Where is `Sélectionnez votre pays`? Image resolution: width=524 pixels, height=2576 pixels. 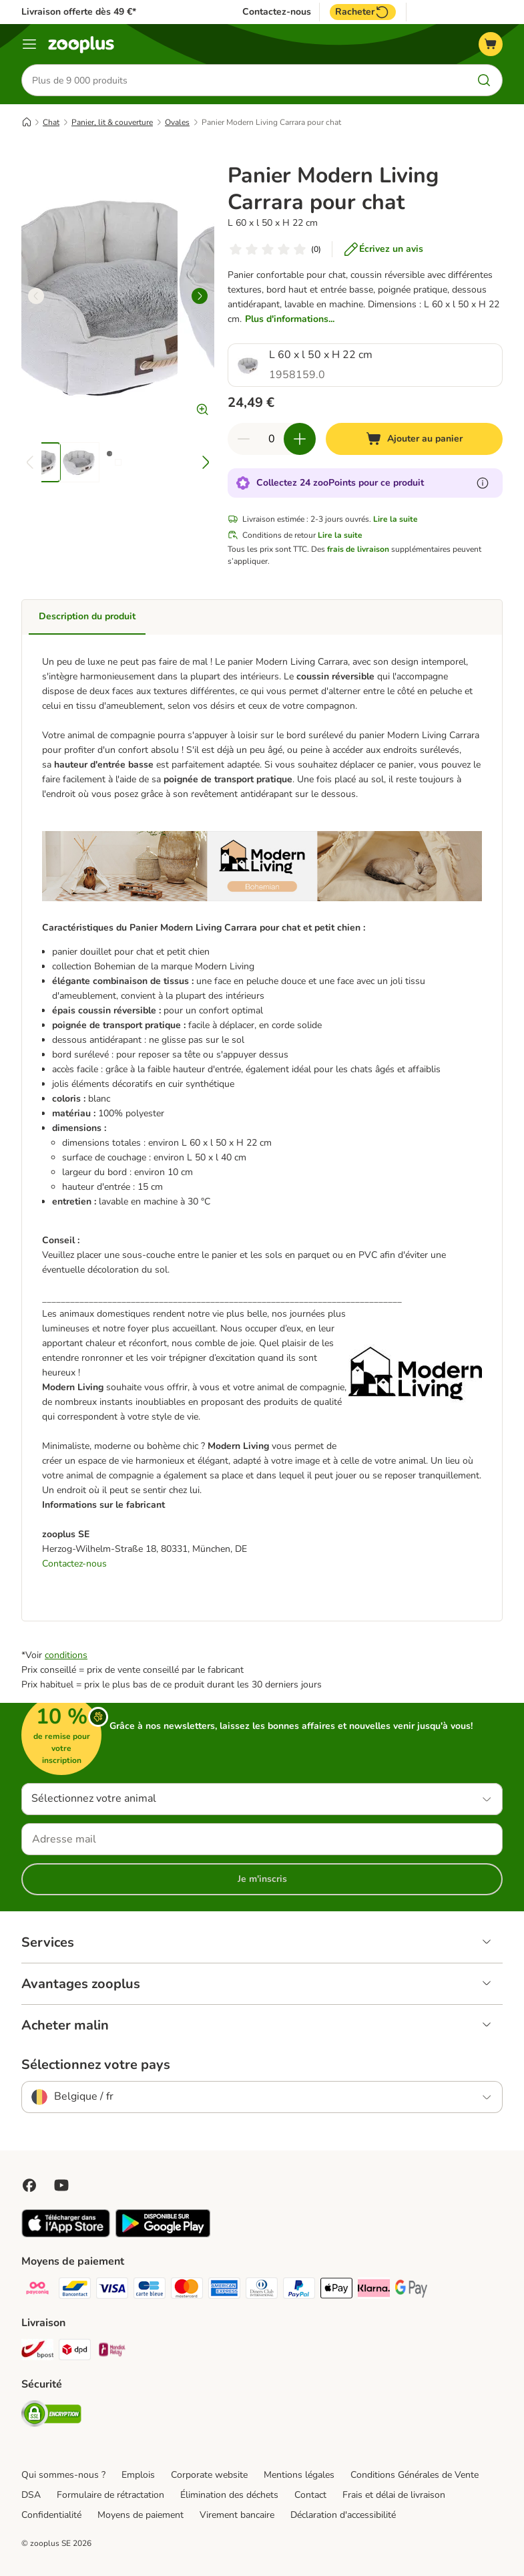 Sélectionnez votre pays is located at coordinates (95, 2065).